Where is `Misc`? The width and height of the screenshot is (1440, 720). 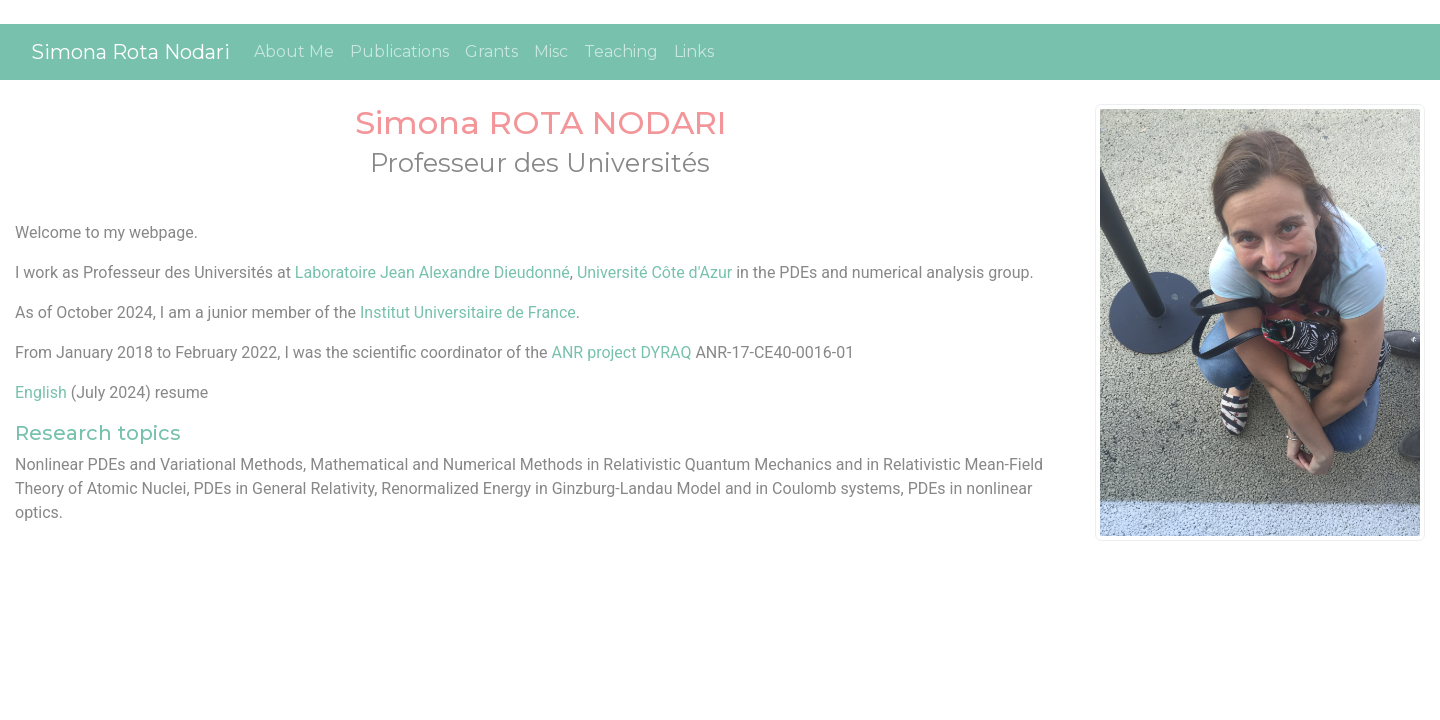
Misc is located at coordinates (551, 51).